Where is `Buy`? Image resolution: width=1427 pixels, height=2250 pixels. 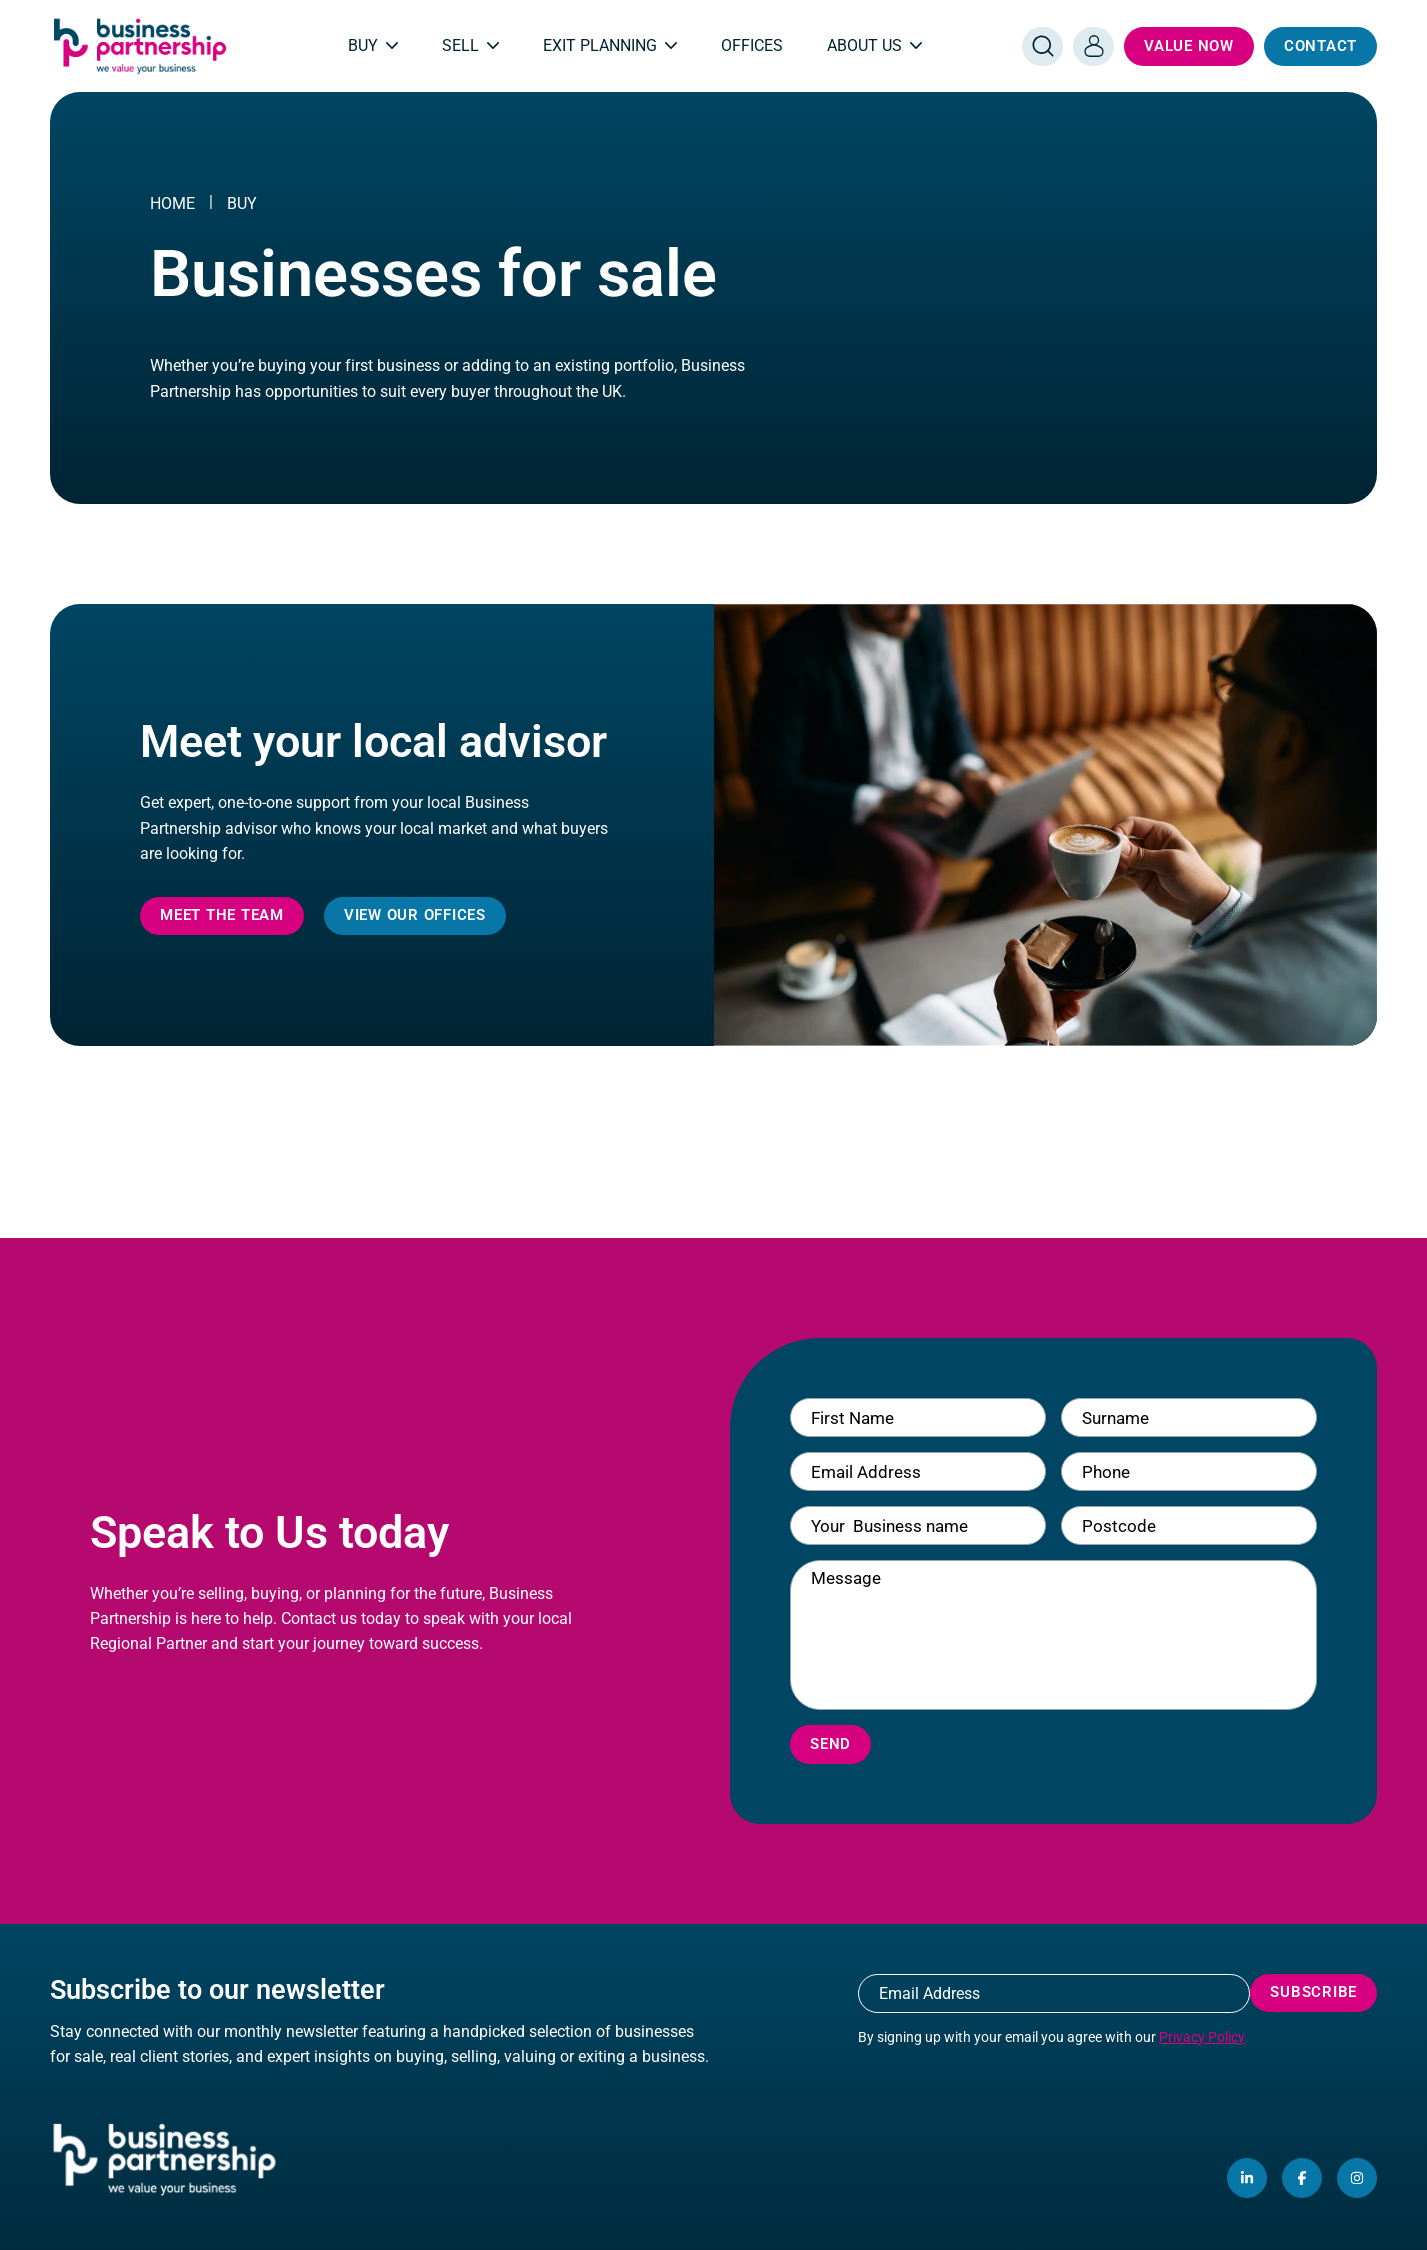
Buy is located at coordinates (373, 45).